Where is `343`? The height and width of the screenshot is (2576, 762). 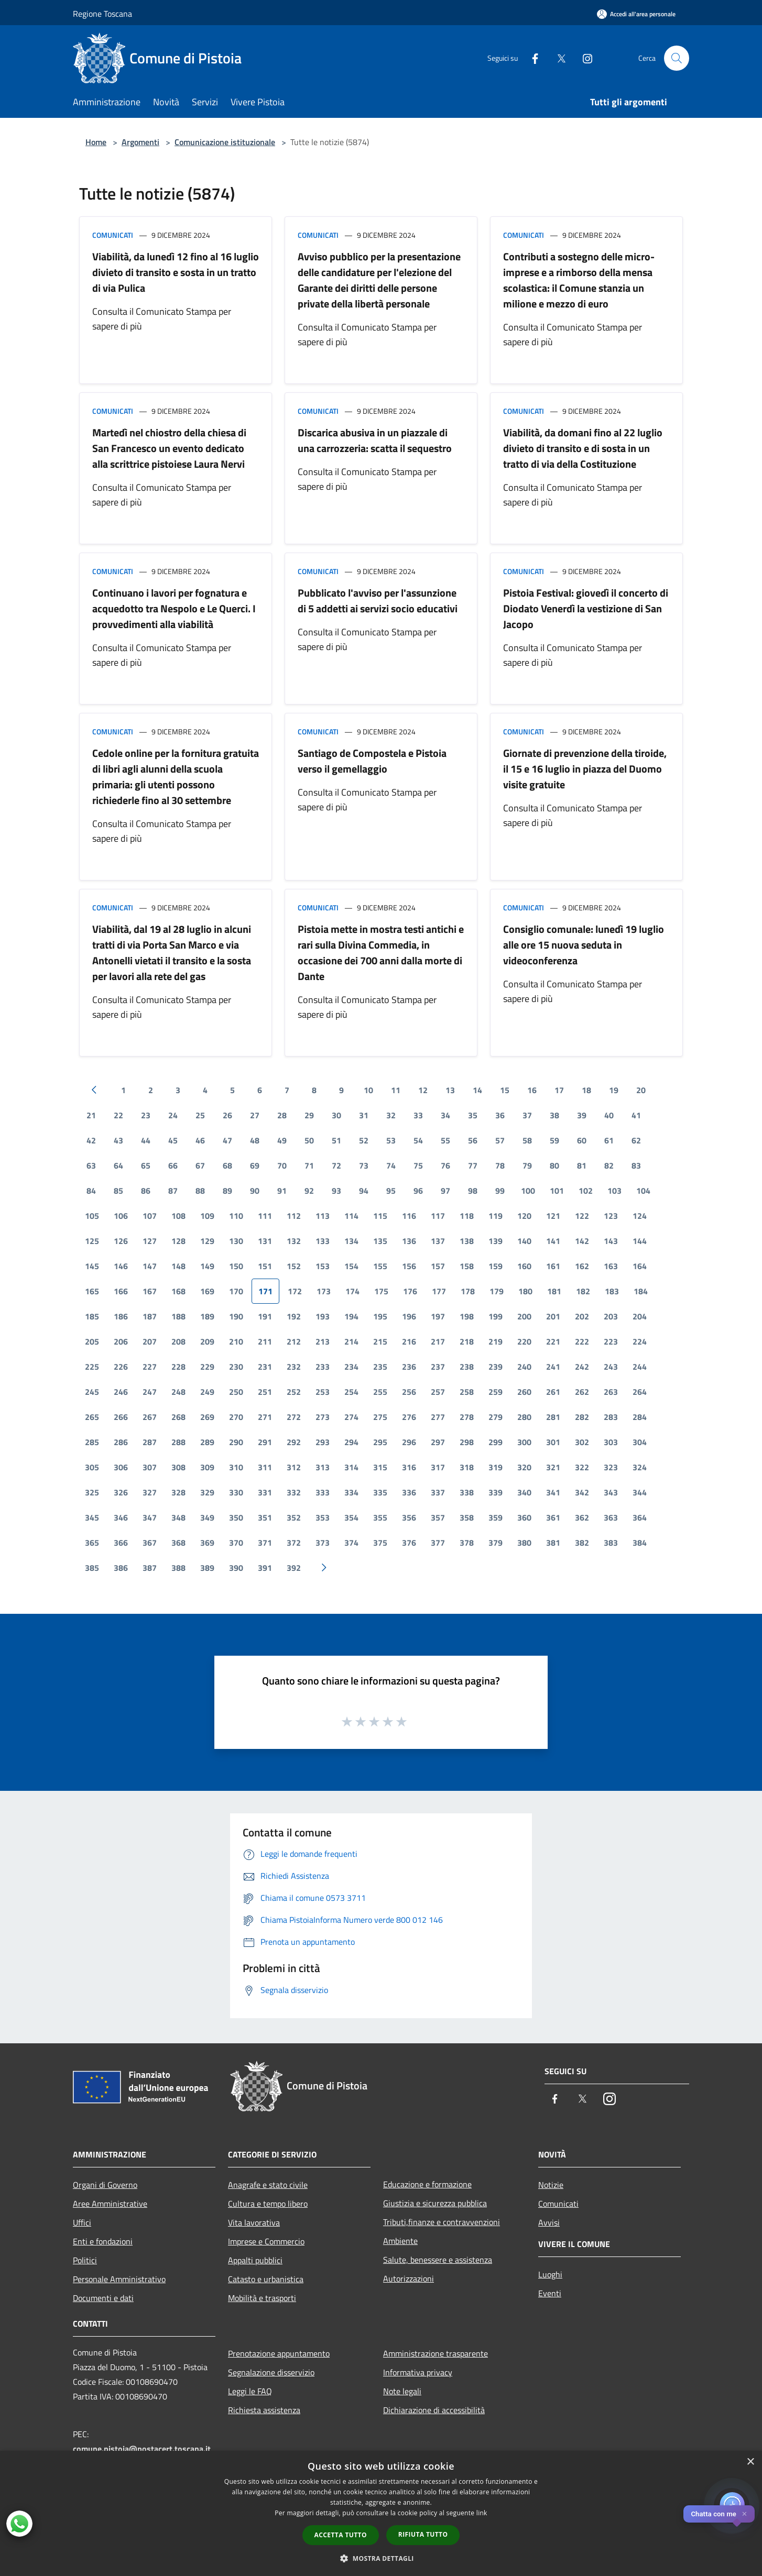 343 is located at coordinates (611, 1492).